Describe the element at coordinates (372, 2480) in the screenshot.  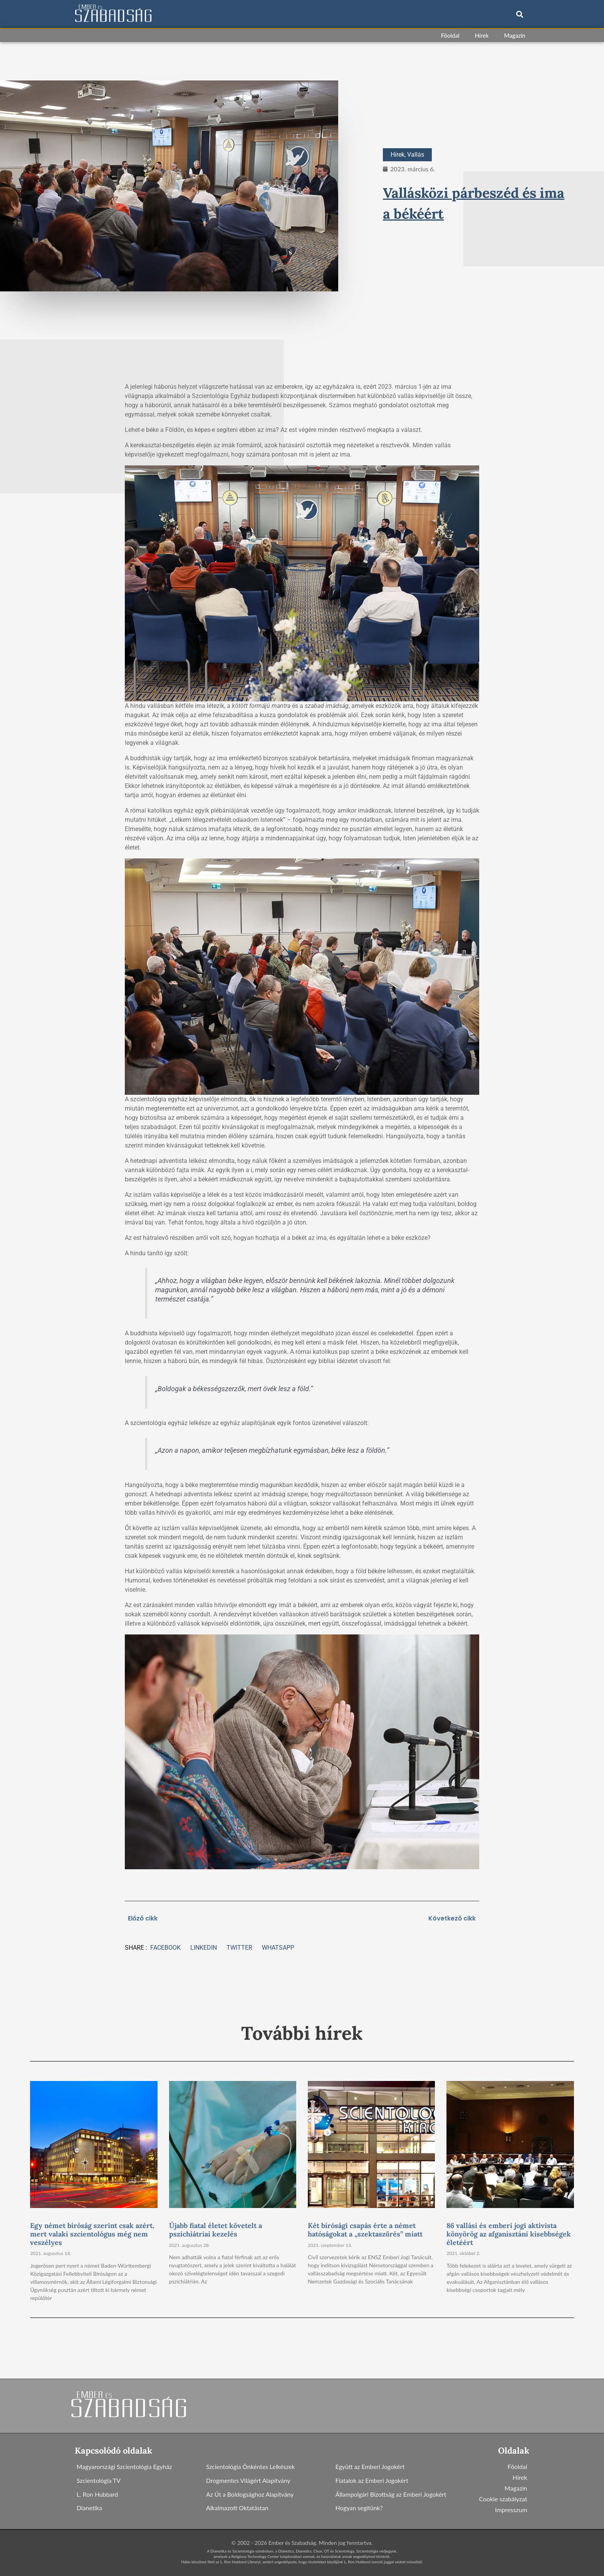
I see `Fiatalok az Emberi Jogokért` at that location.